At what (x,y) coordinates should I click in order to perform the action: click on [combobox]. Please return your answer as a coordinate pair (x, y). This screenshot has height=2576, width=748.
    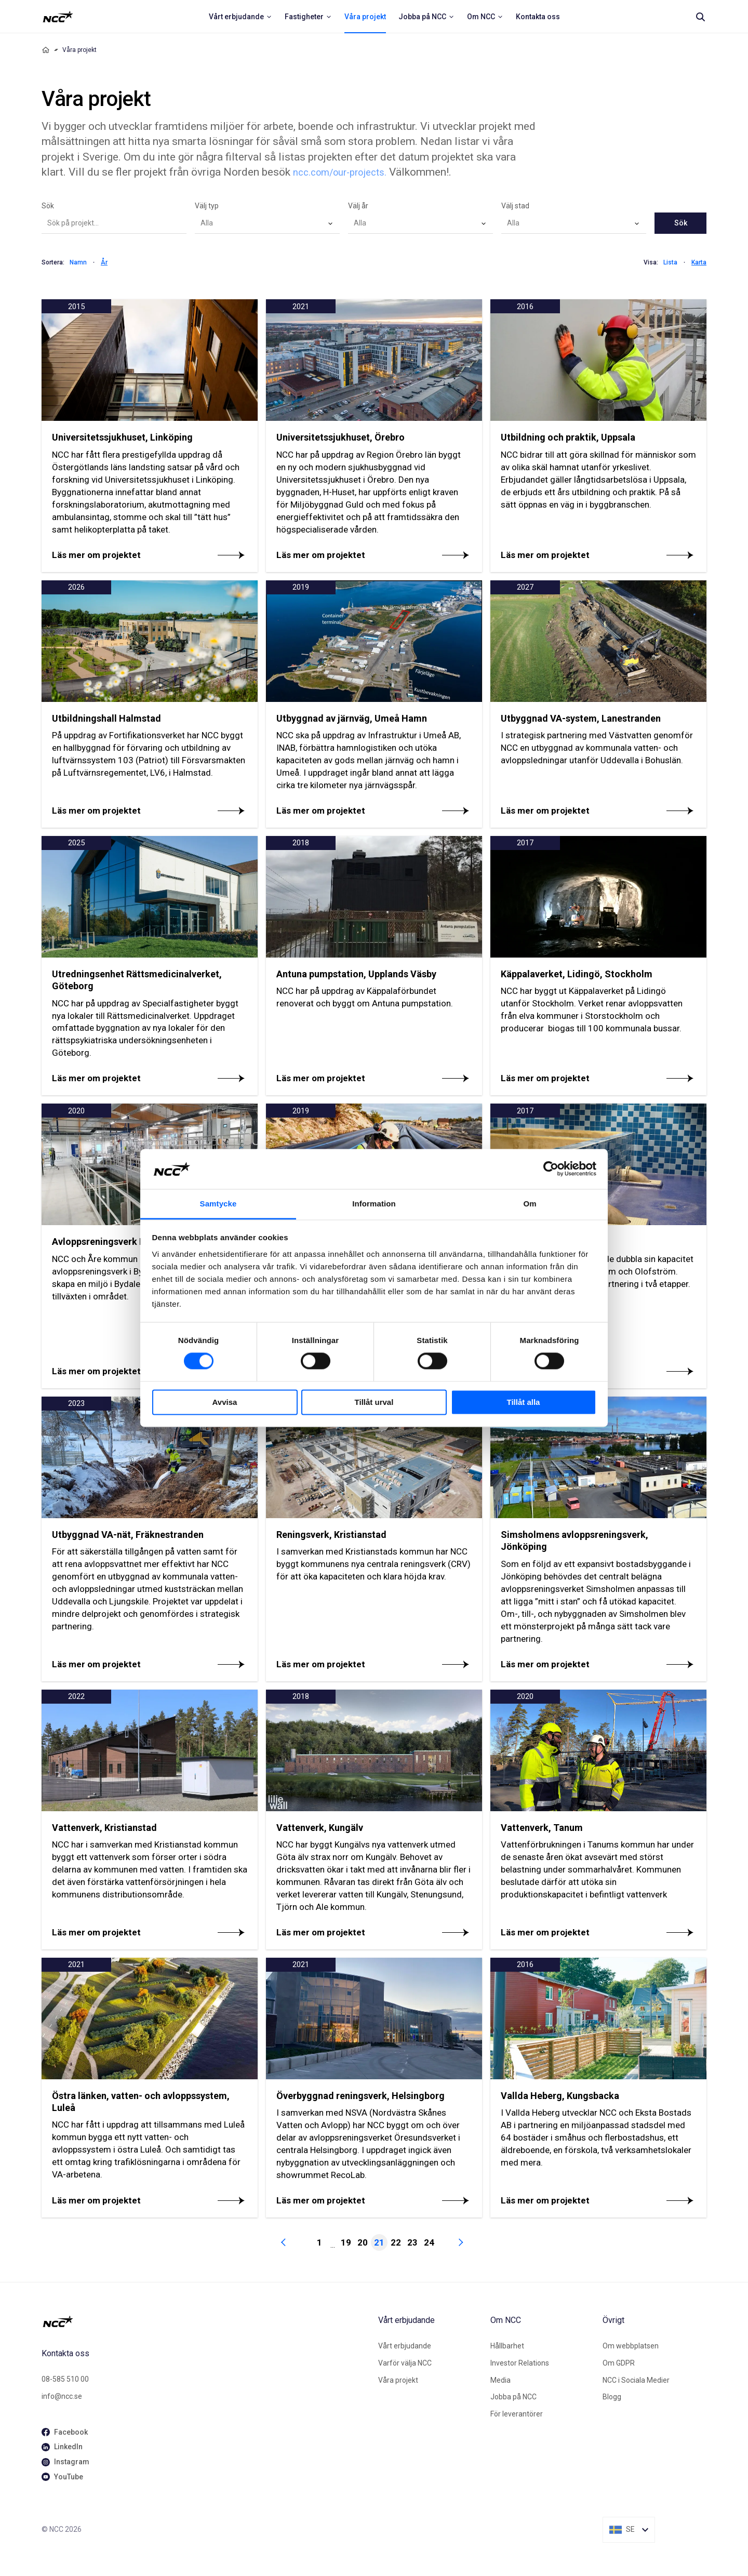
    Looking at the image, I should click on (267, 223).